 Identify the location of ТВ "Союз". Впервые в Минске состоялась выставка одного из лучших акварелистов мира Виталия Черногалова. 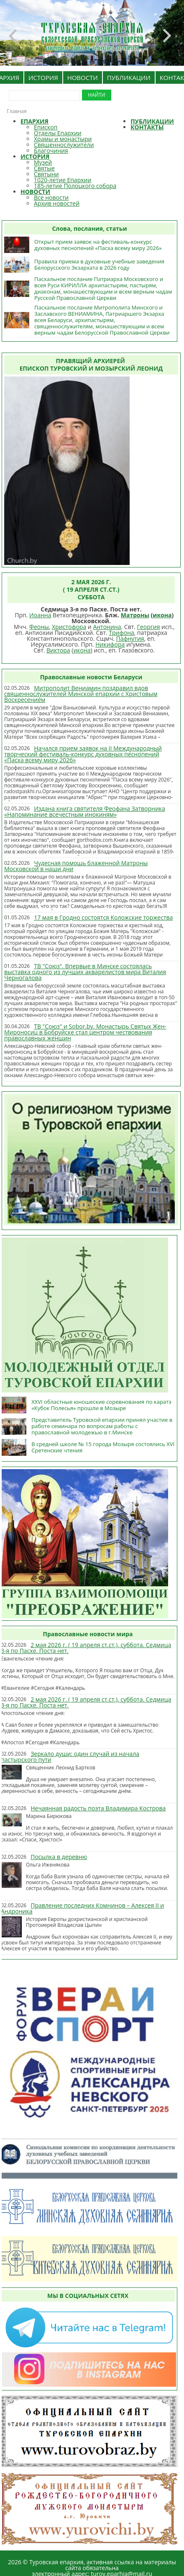
(85, 972).